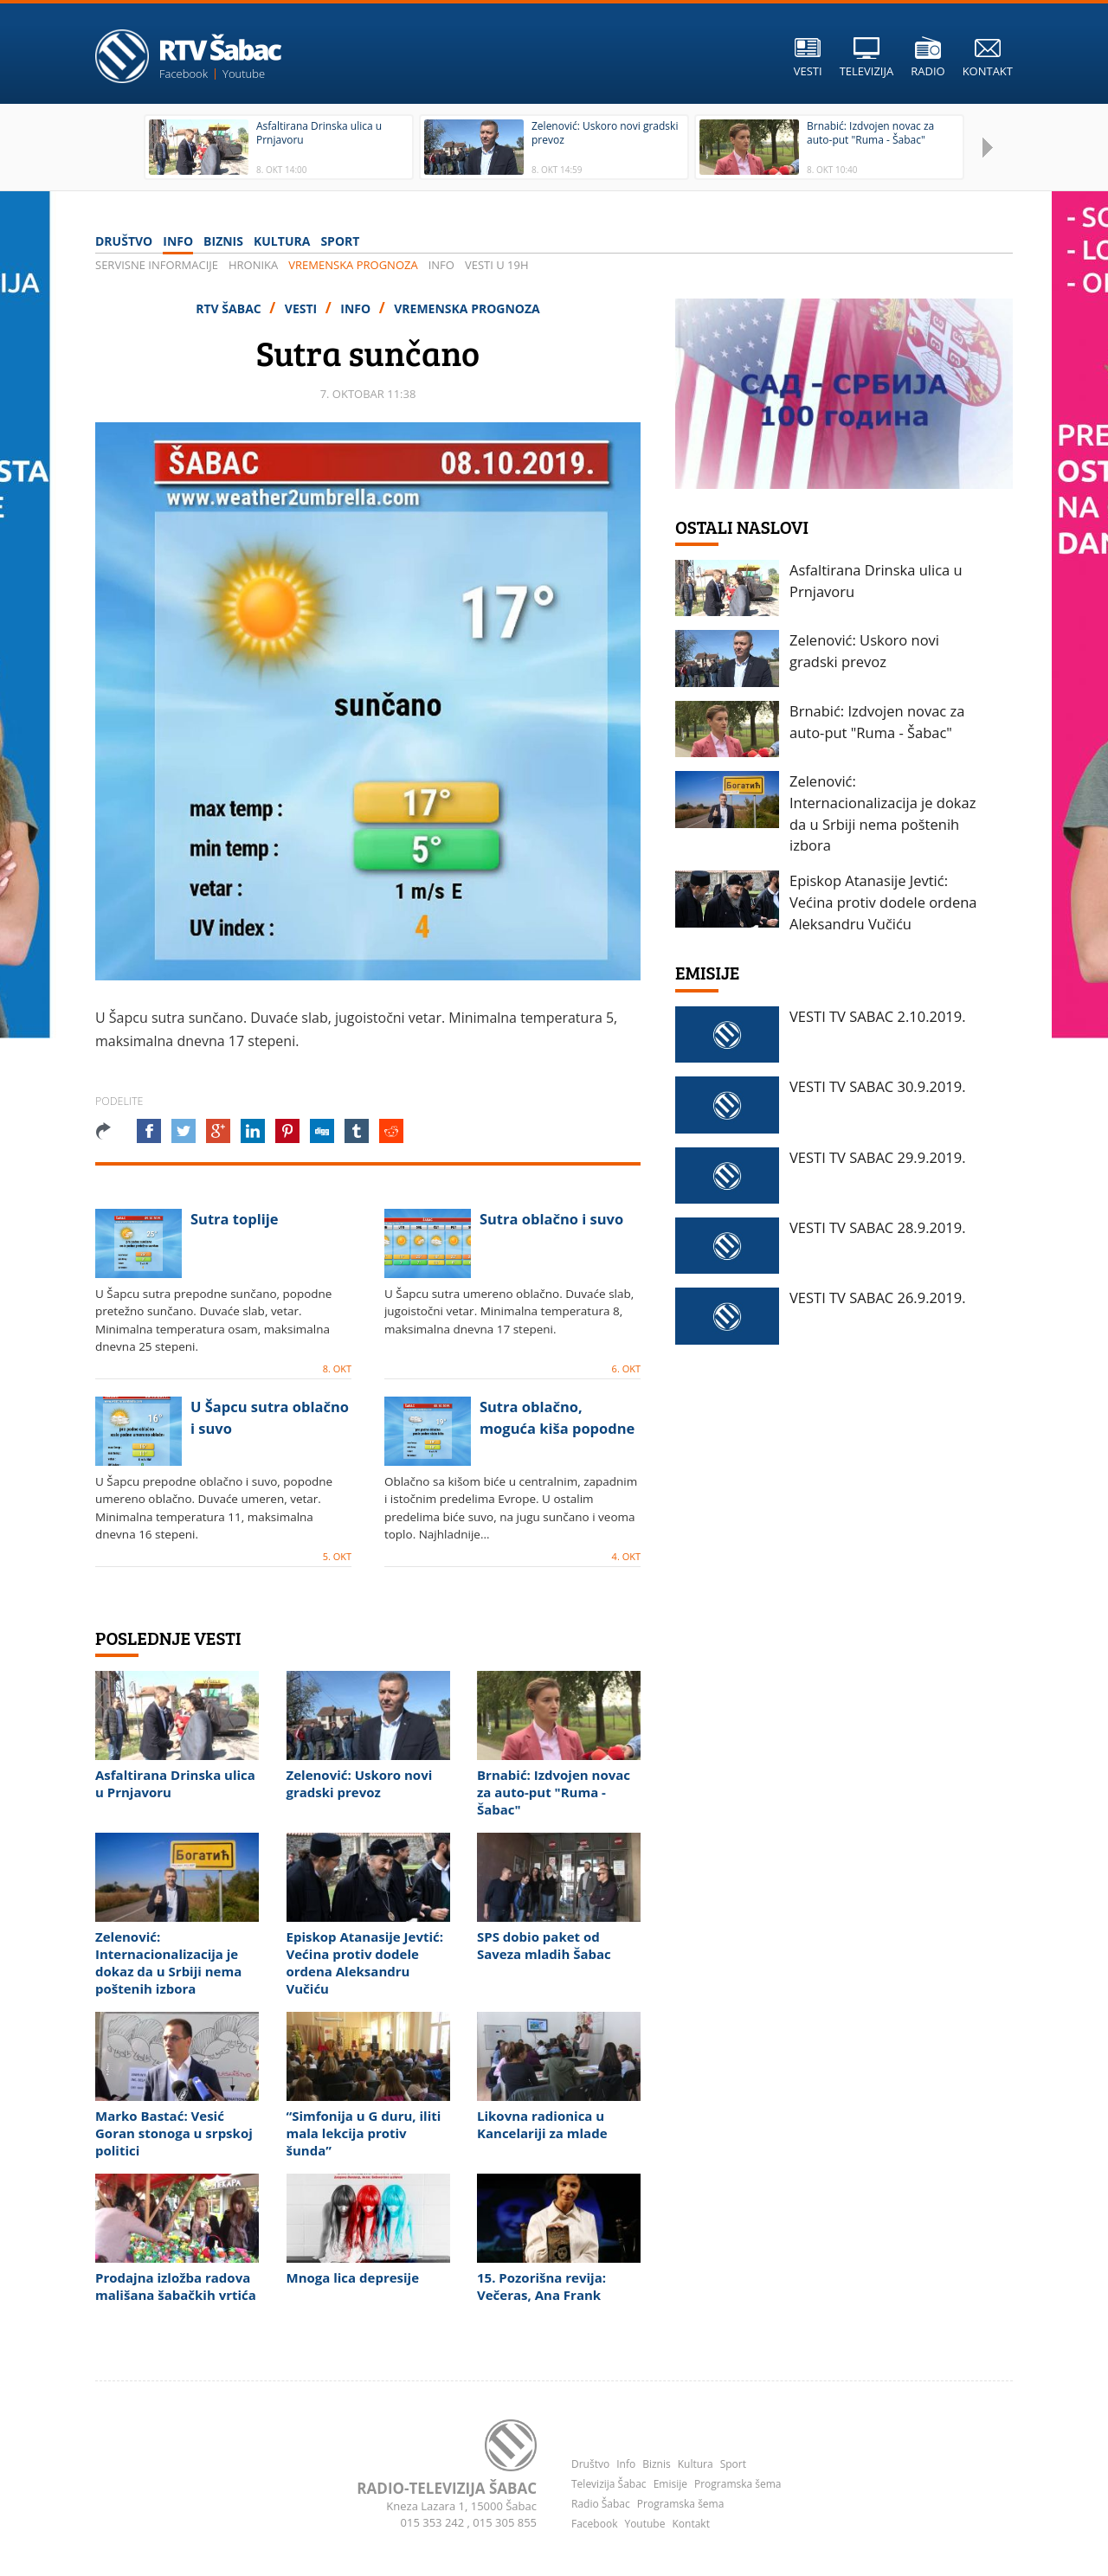 This screenshot has height=2576, width=1108. What do you see at coordinates (542, 2124) in the screenshot?
I see `Likovna radionica u Kancelariji za mlade` at bounding box center [542, 2124].